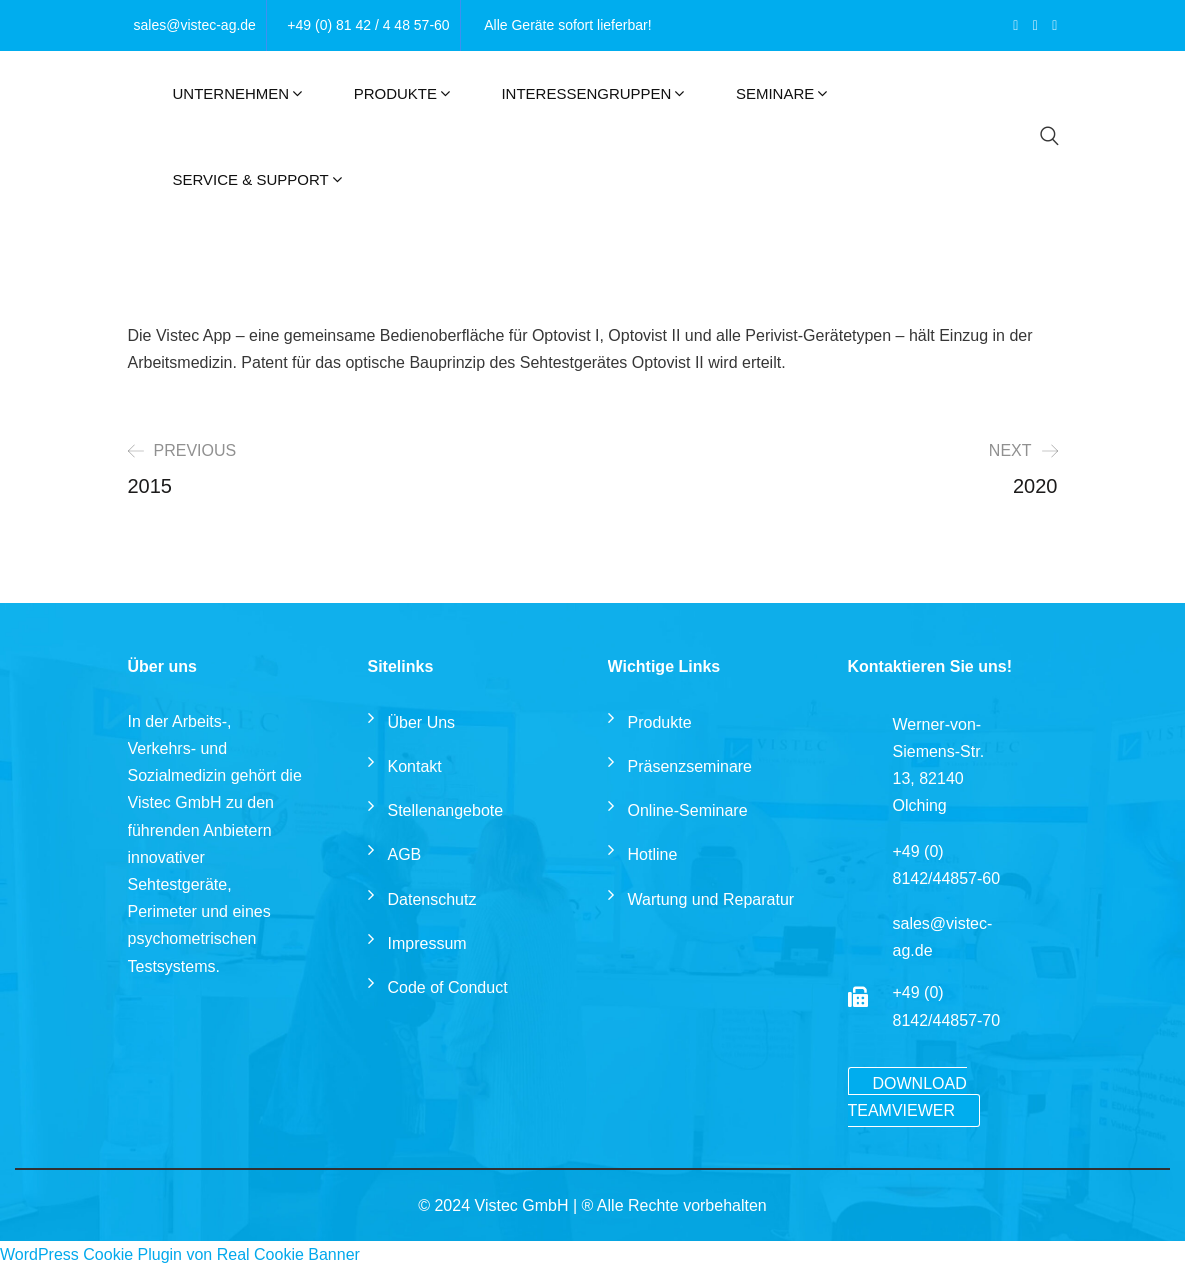  What do you see at coordinates (251, 179) in the screenshot?
I see `Service & Support` at bounding box center [251, 179].